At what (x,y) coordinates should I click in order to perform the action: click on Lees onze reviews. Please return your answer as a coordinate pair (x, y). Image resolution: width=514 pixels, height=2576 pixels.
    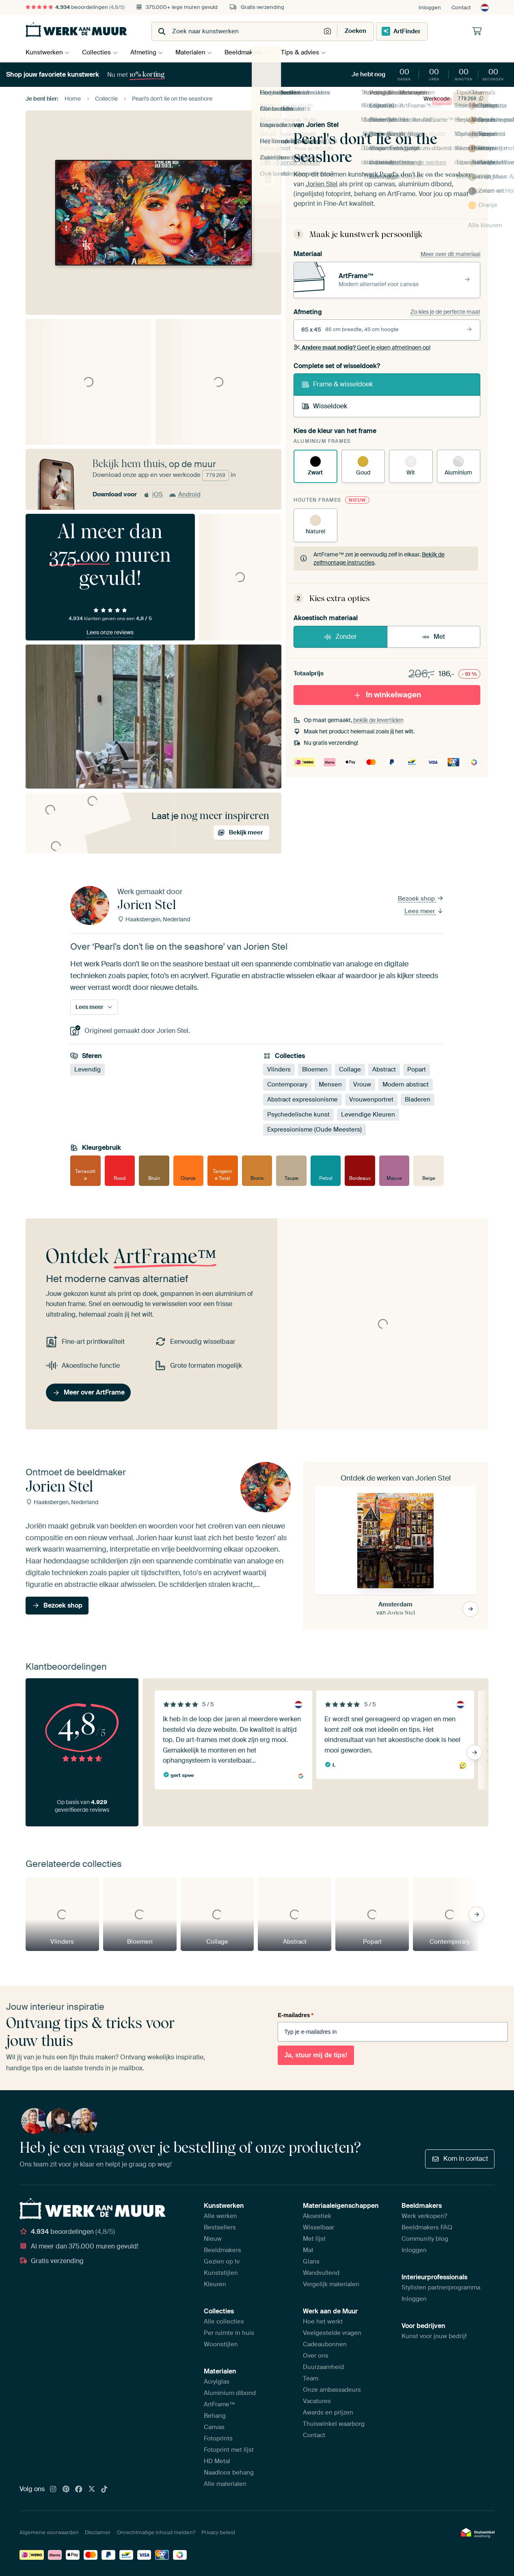
    Looking at the image, I should click on (110, 632).